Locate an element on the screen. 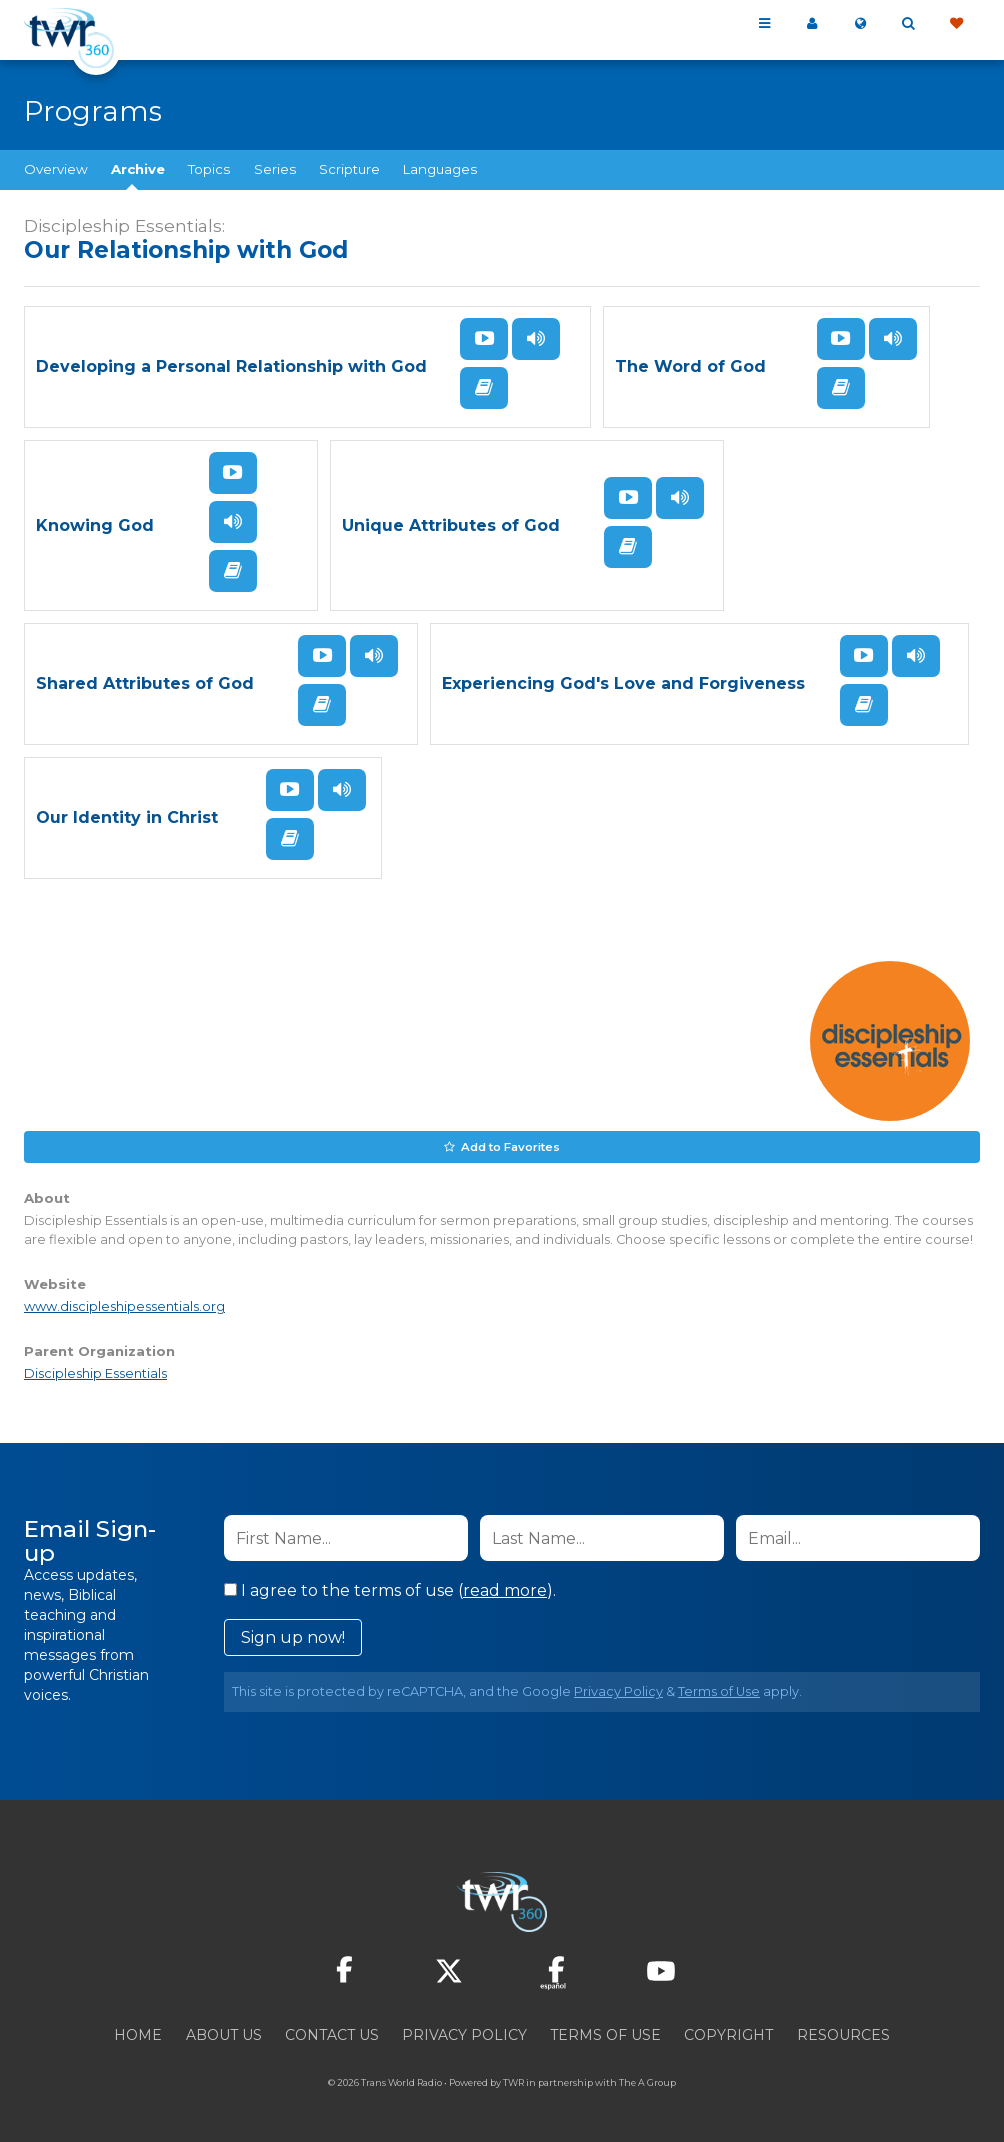 The height and width of the screenshot is (2142, 1004). Developing a Personal Relationship with God is located at coordinates (231, 366).